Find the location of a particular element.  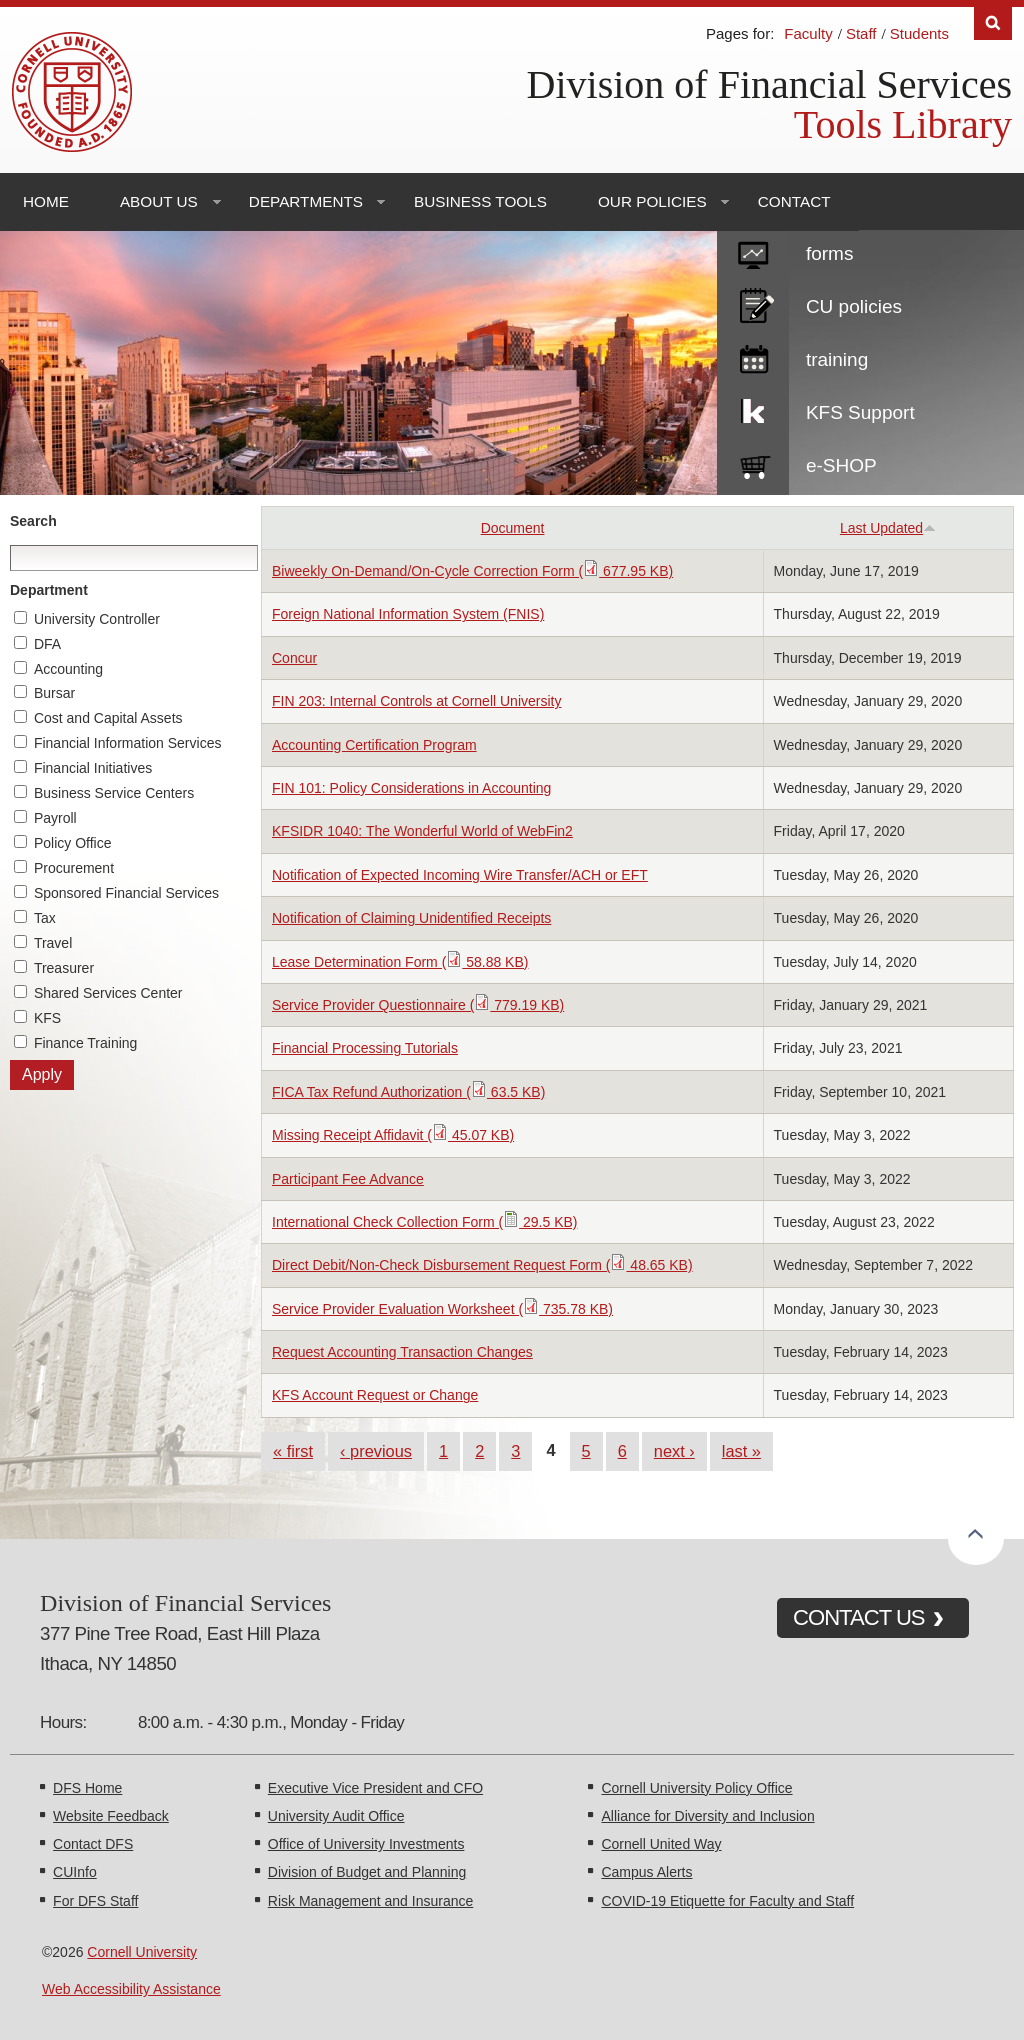

Financial Initiatives is located at coordinates (93, 768).